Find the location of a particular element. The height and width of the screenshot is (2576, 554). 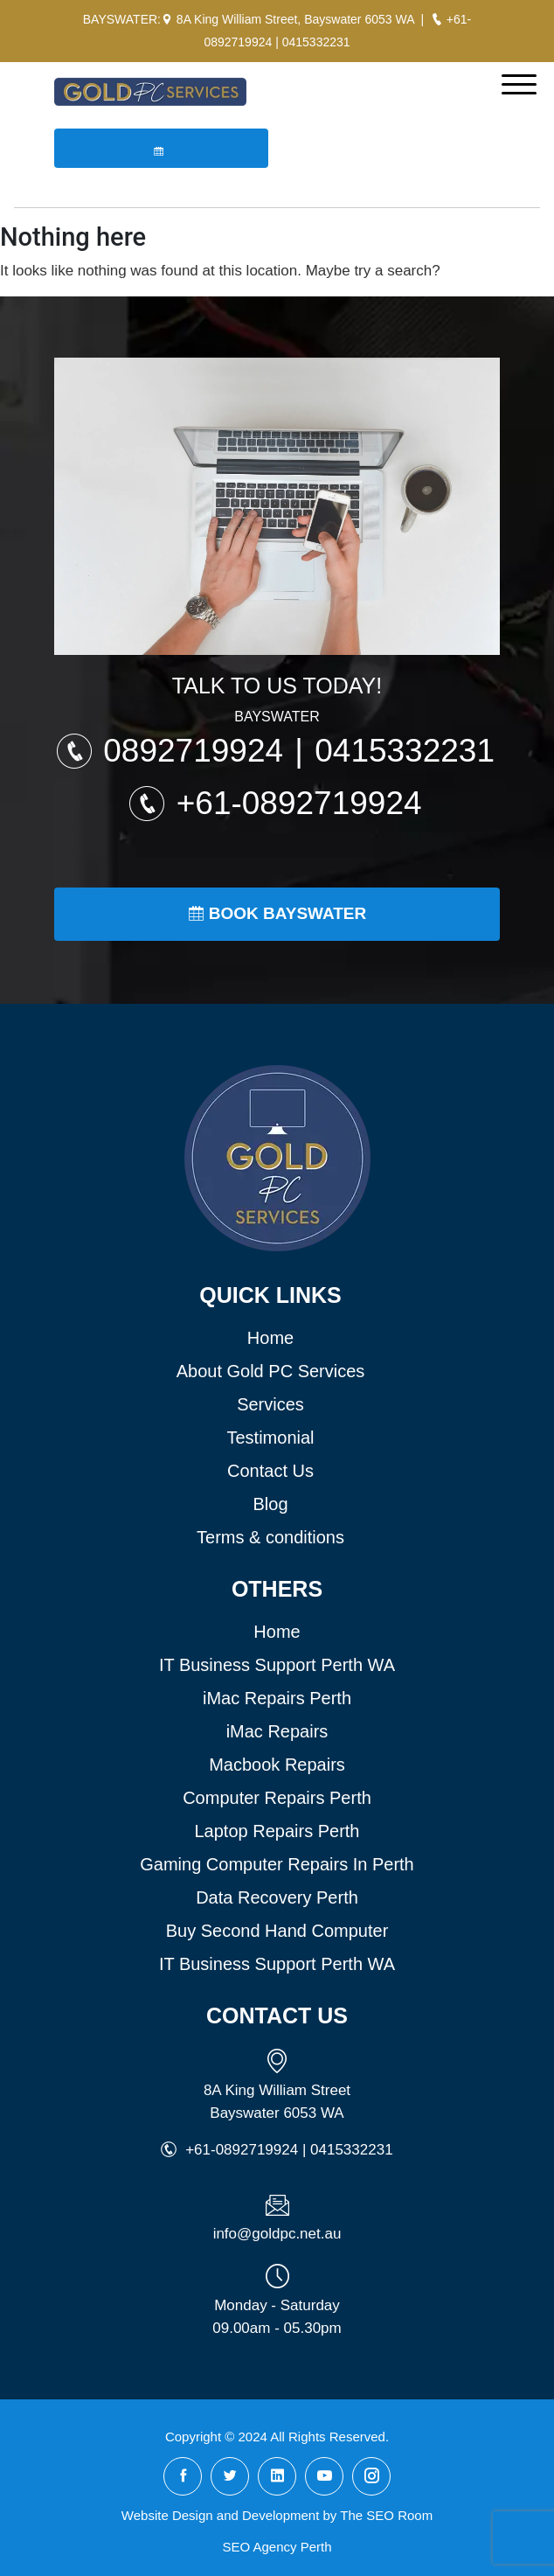

Gaming Computer Repairs In Perth is located at coordinates (276, 1864).